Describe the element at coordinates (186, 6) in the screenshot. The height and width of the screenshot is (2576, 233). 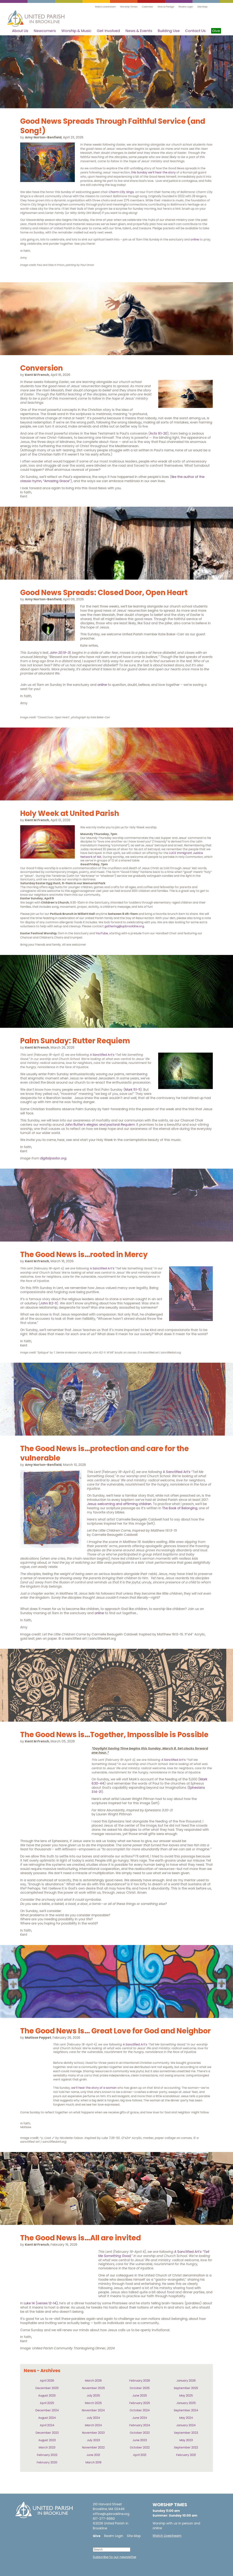
I see `Realm Login` at that location.